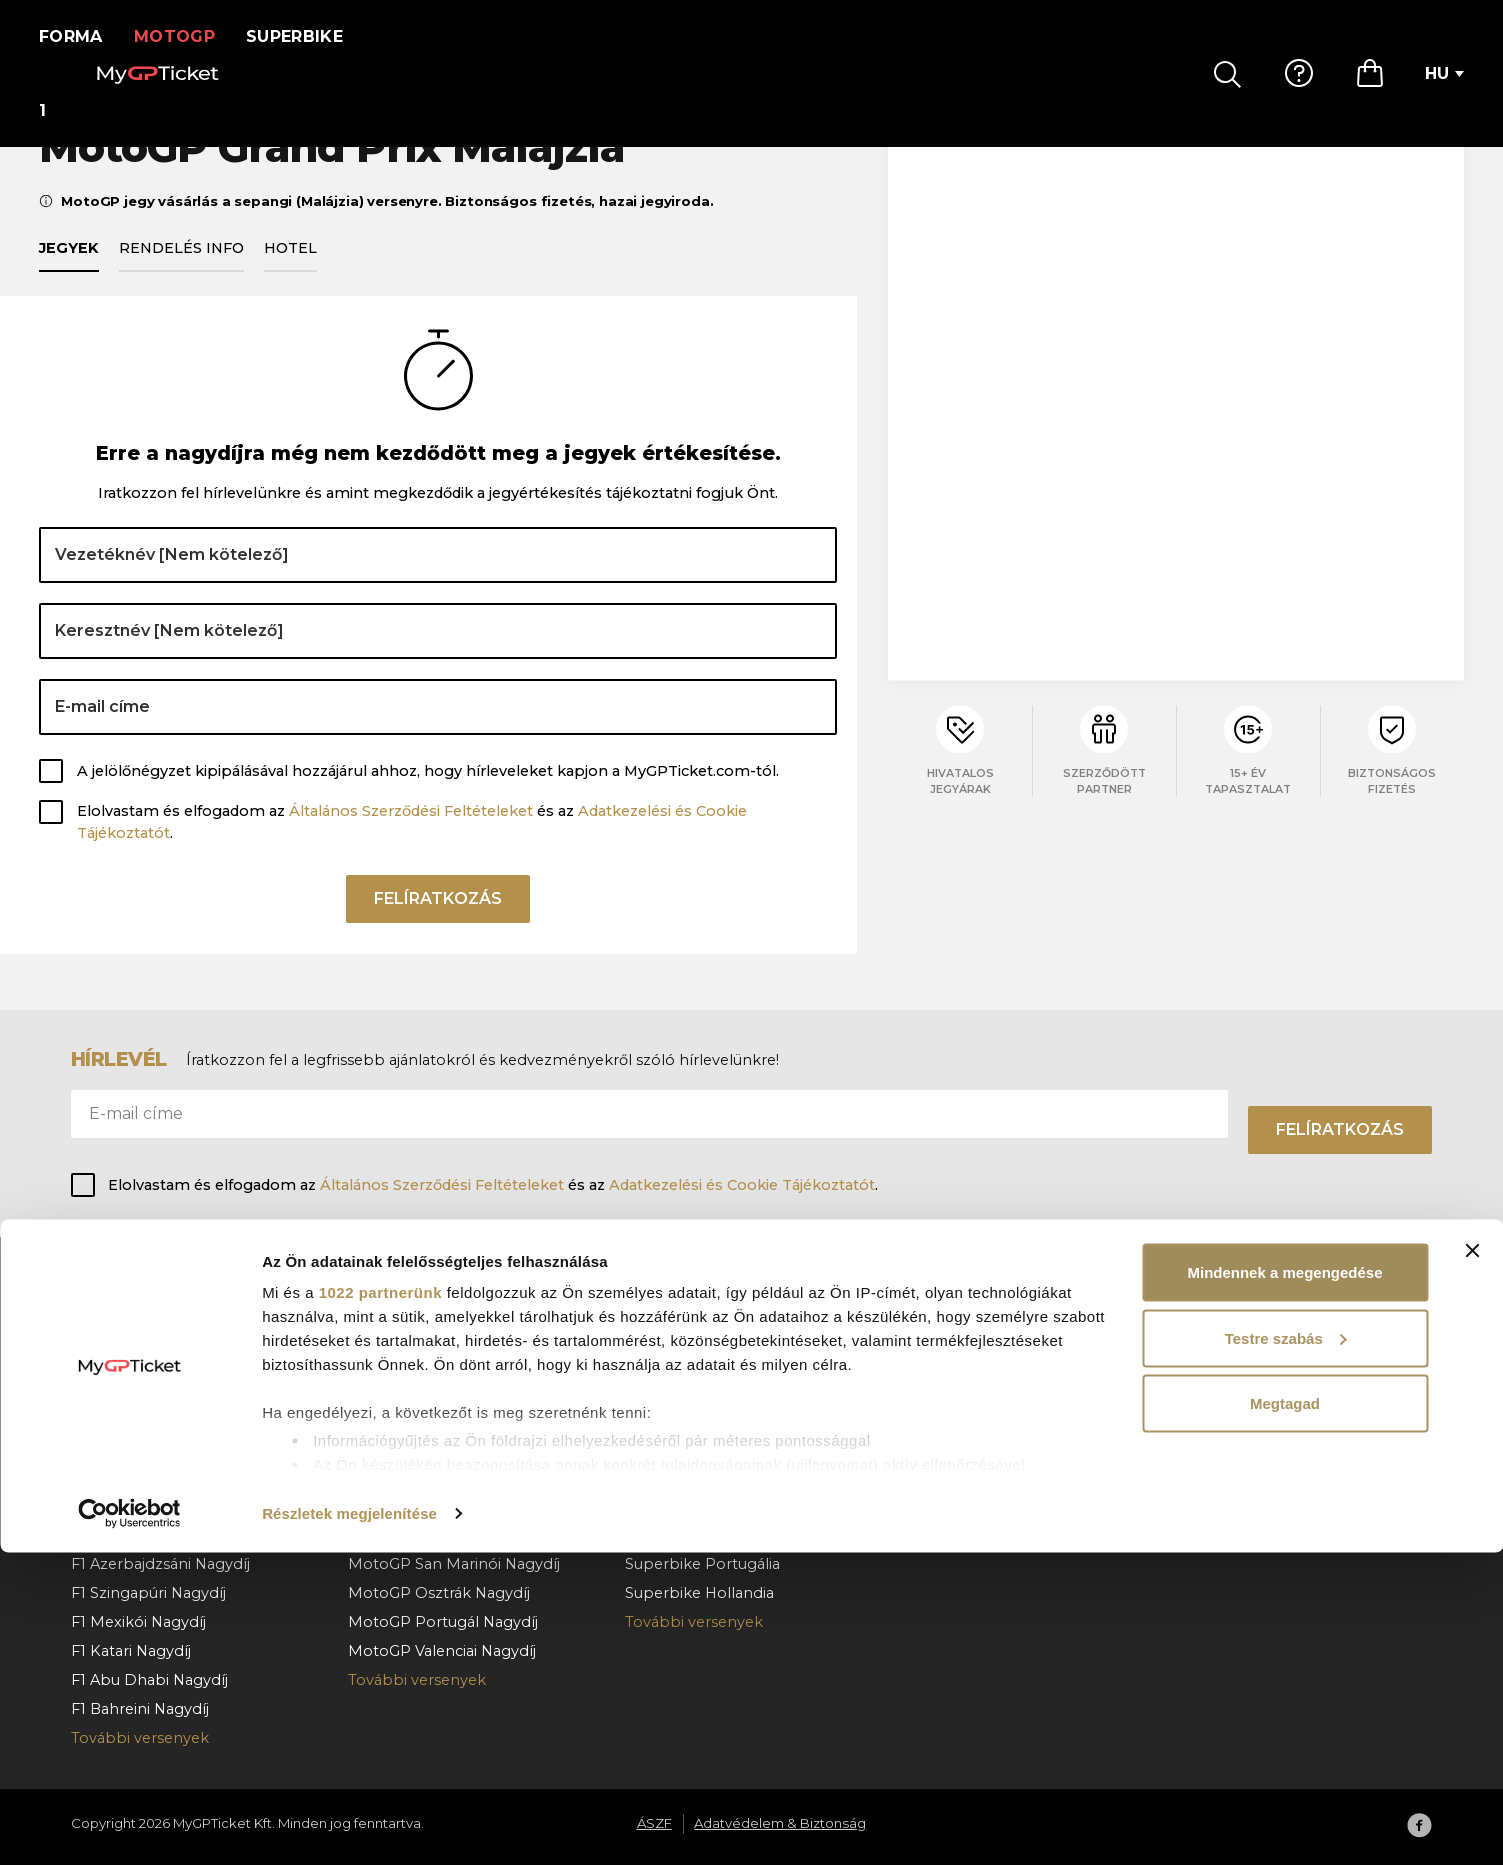  Describe the element at coordinates (77, 36) in the screenshot. I see `Forma 1` at that location.